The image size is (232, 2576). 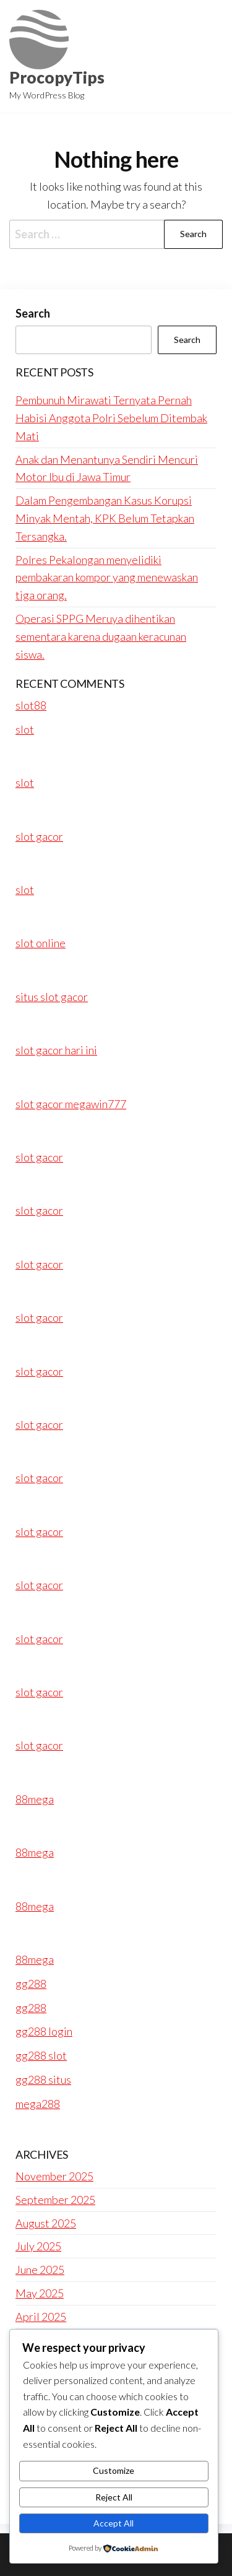 What do you see at coordinates (41, 2055) in the screenshot?
I see `gg288 slot` at bounding box center [41, 2055].